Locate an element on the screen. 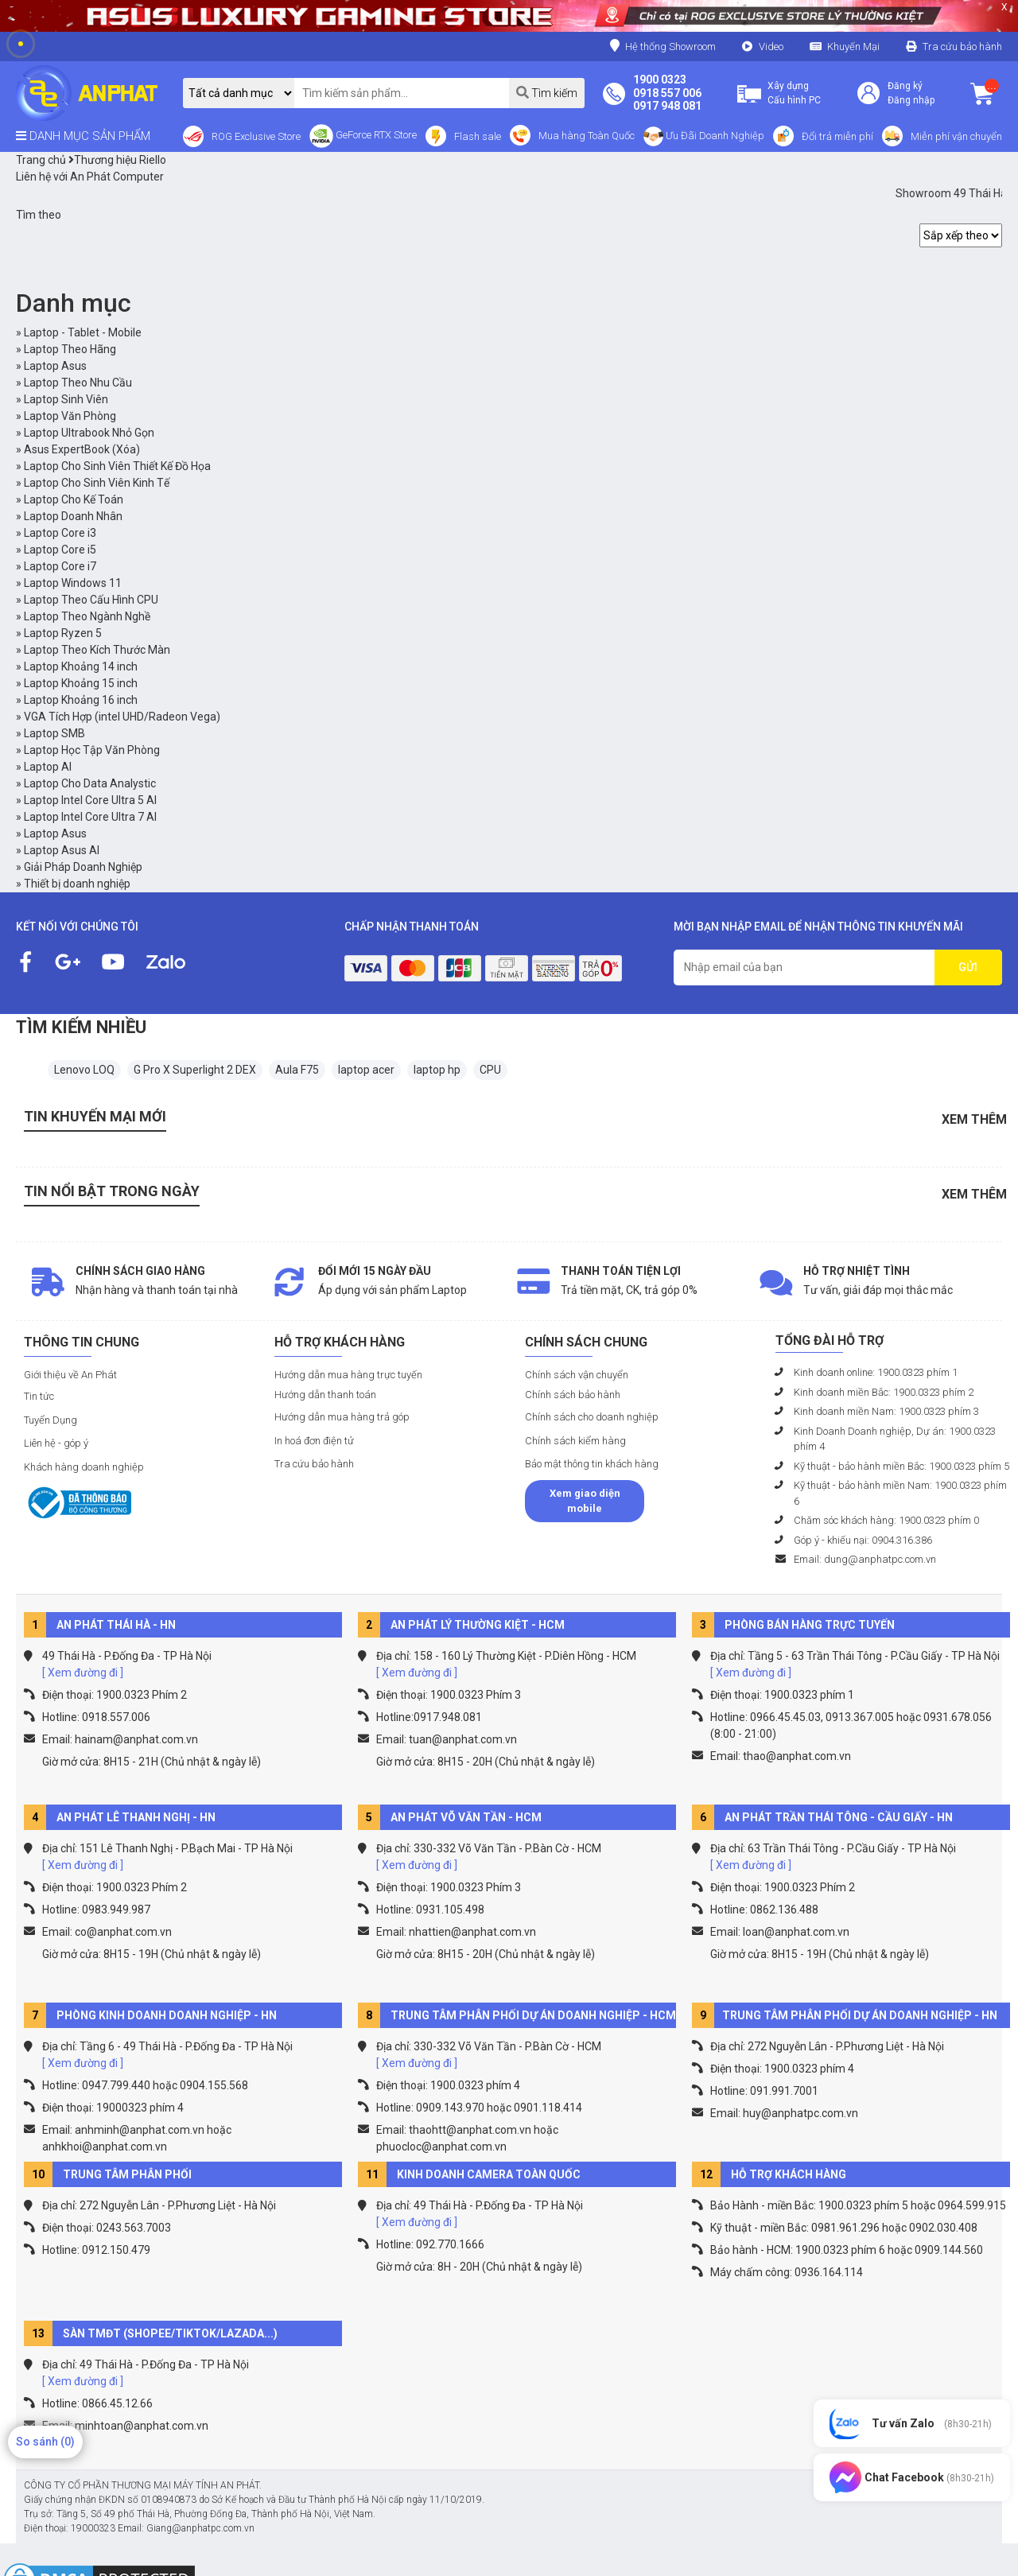  Laptop SMB is located at coordinates (54, 733).